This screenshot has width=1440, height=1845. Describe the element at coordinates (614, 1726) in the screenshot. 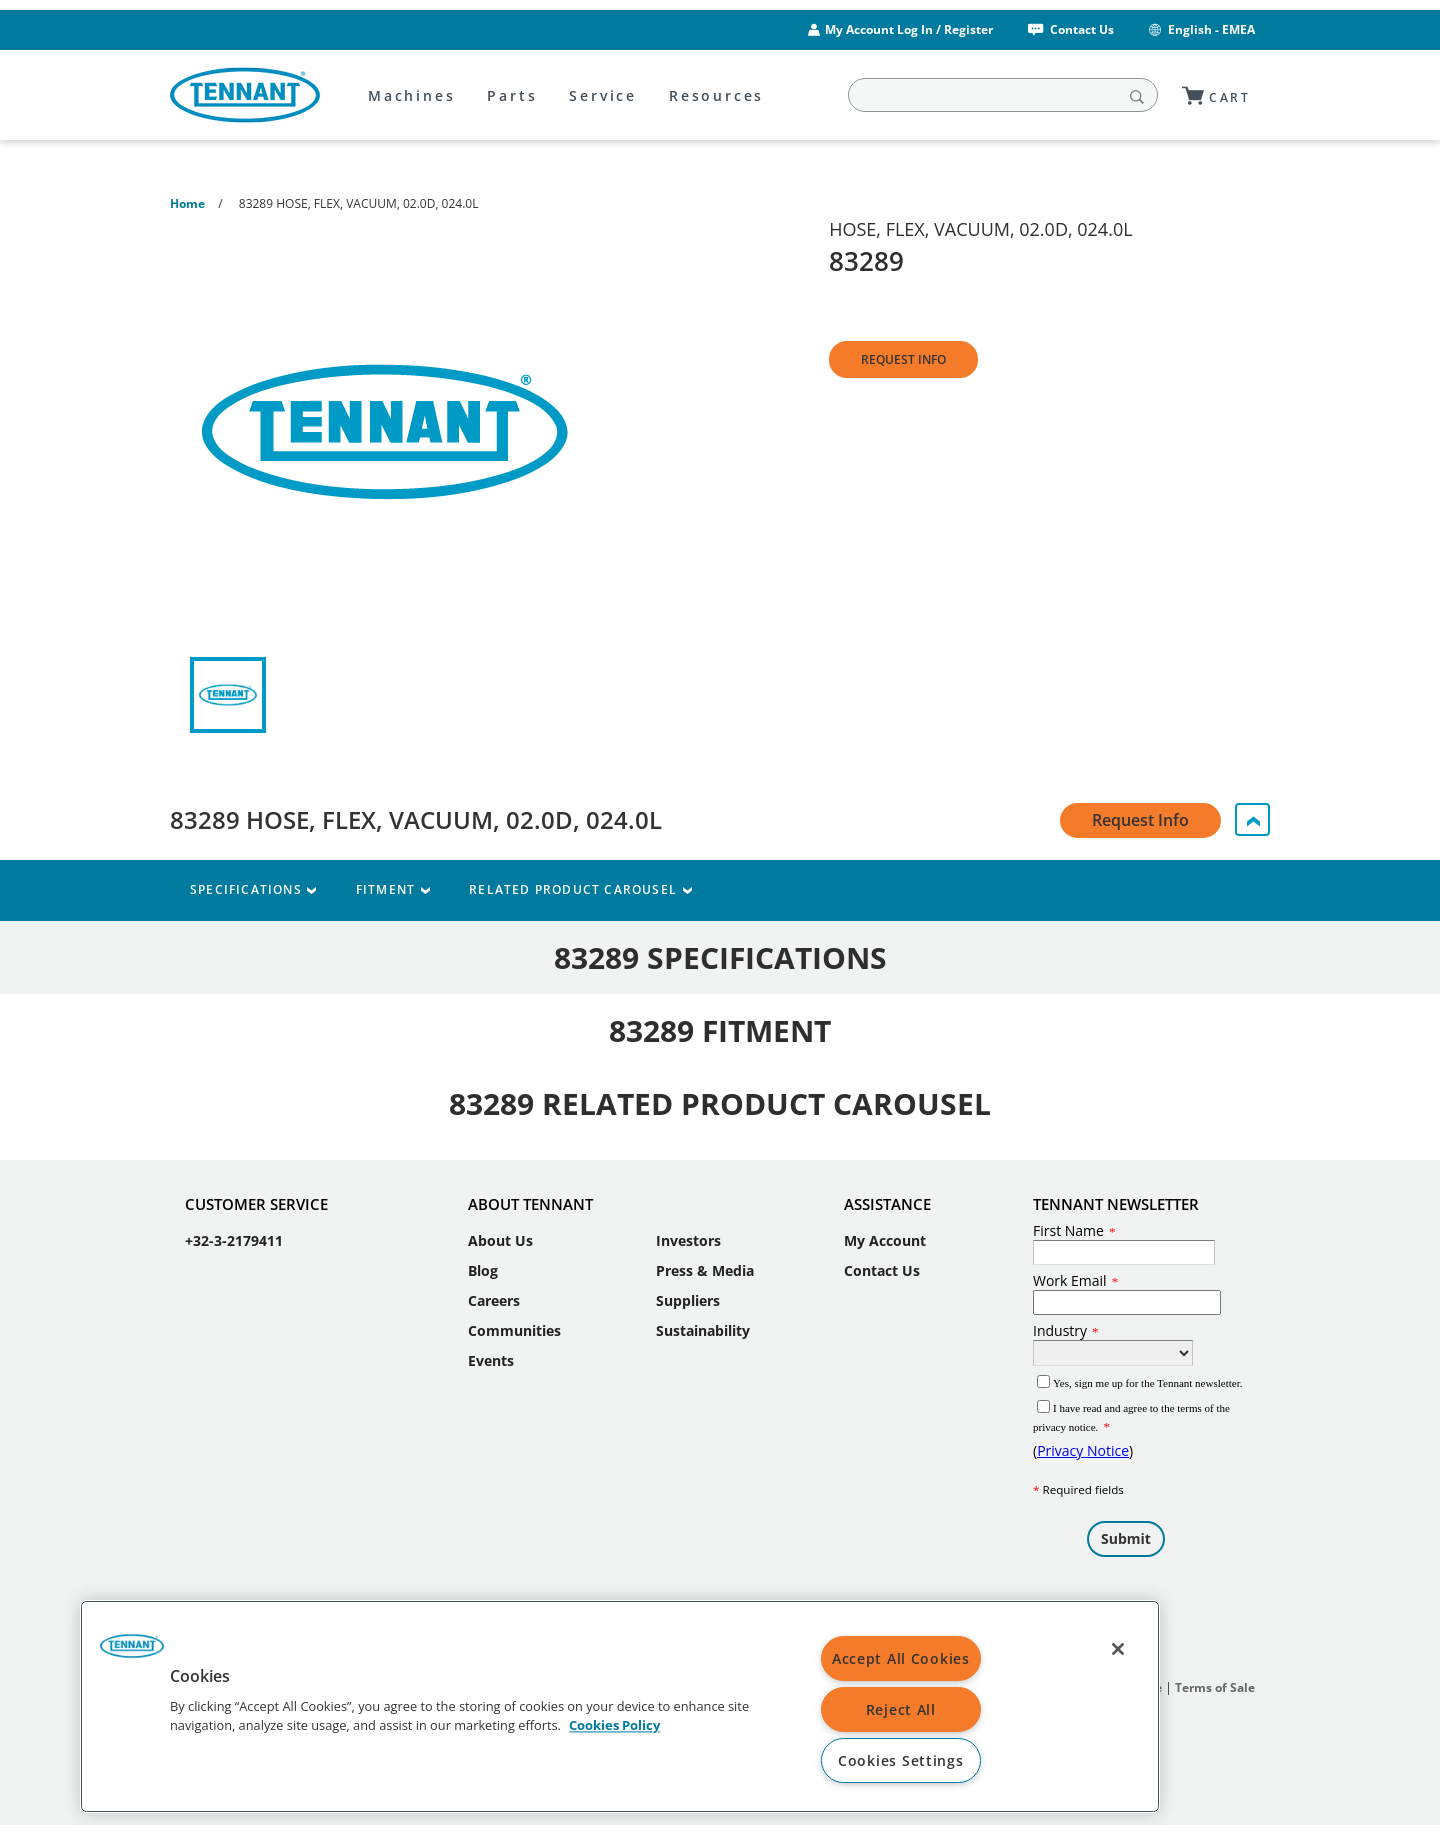

I see `Cookies Policy [More information about your privacy, opens in a new tab]` at that location.